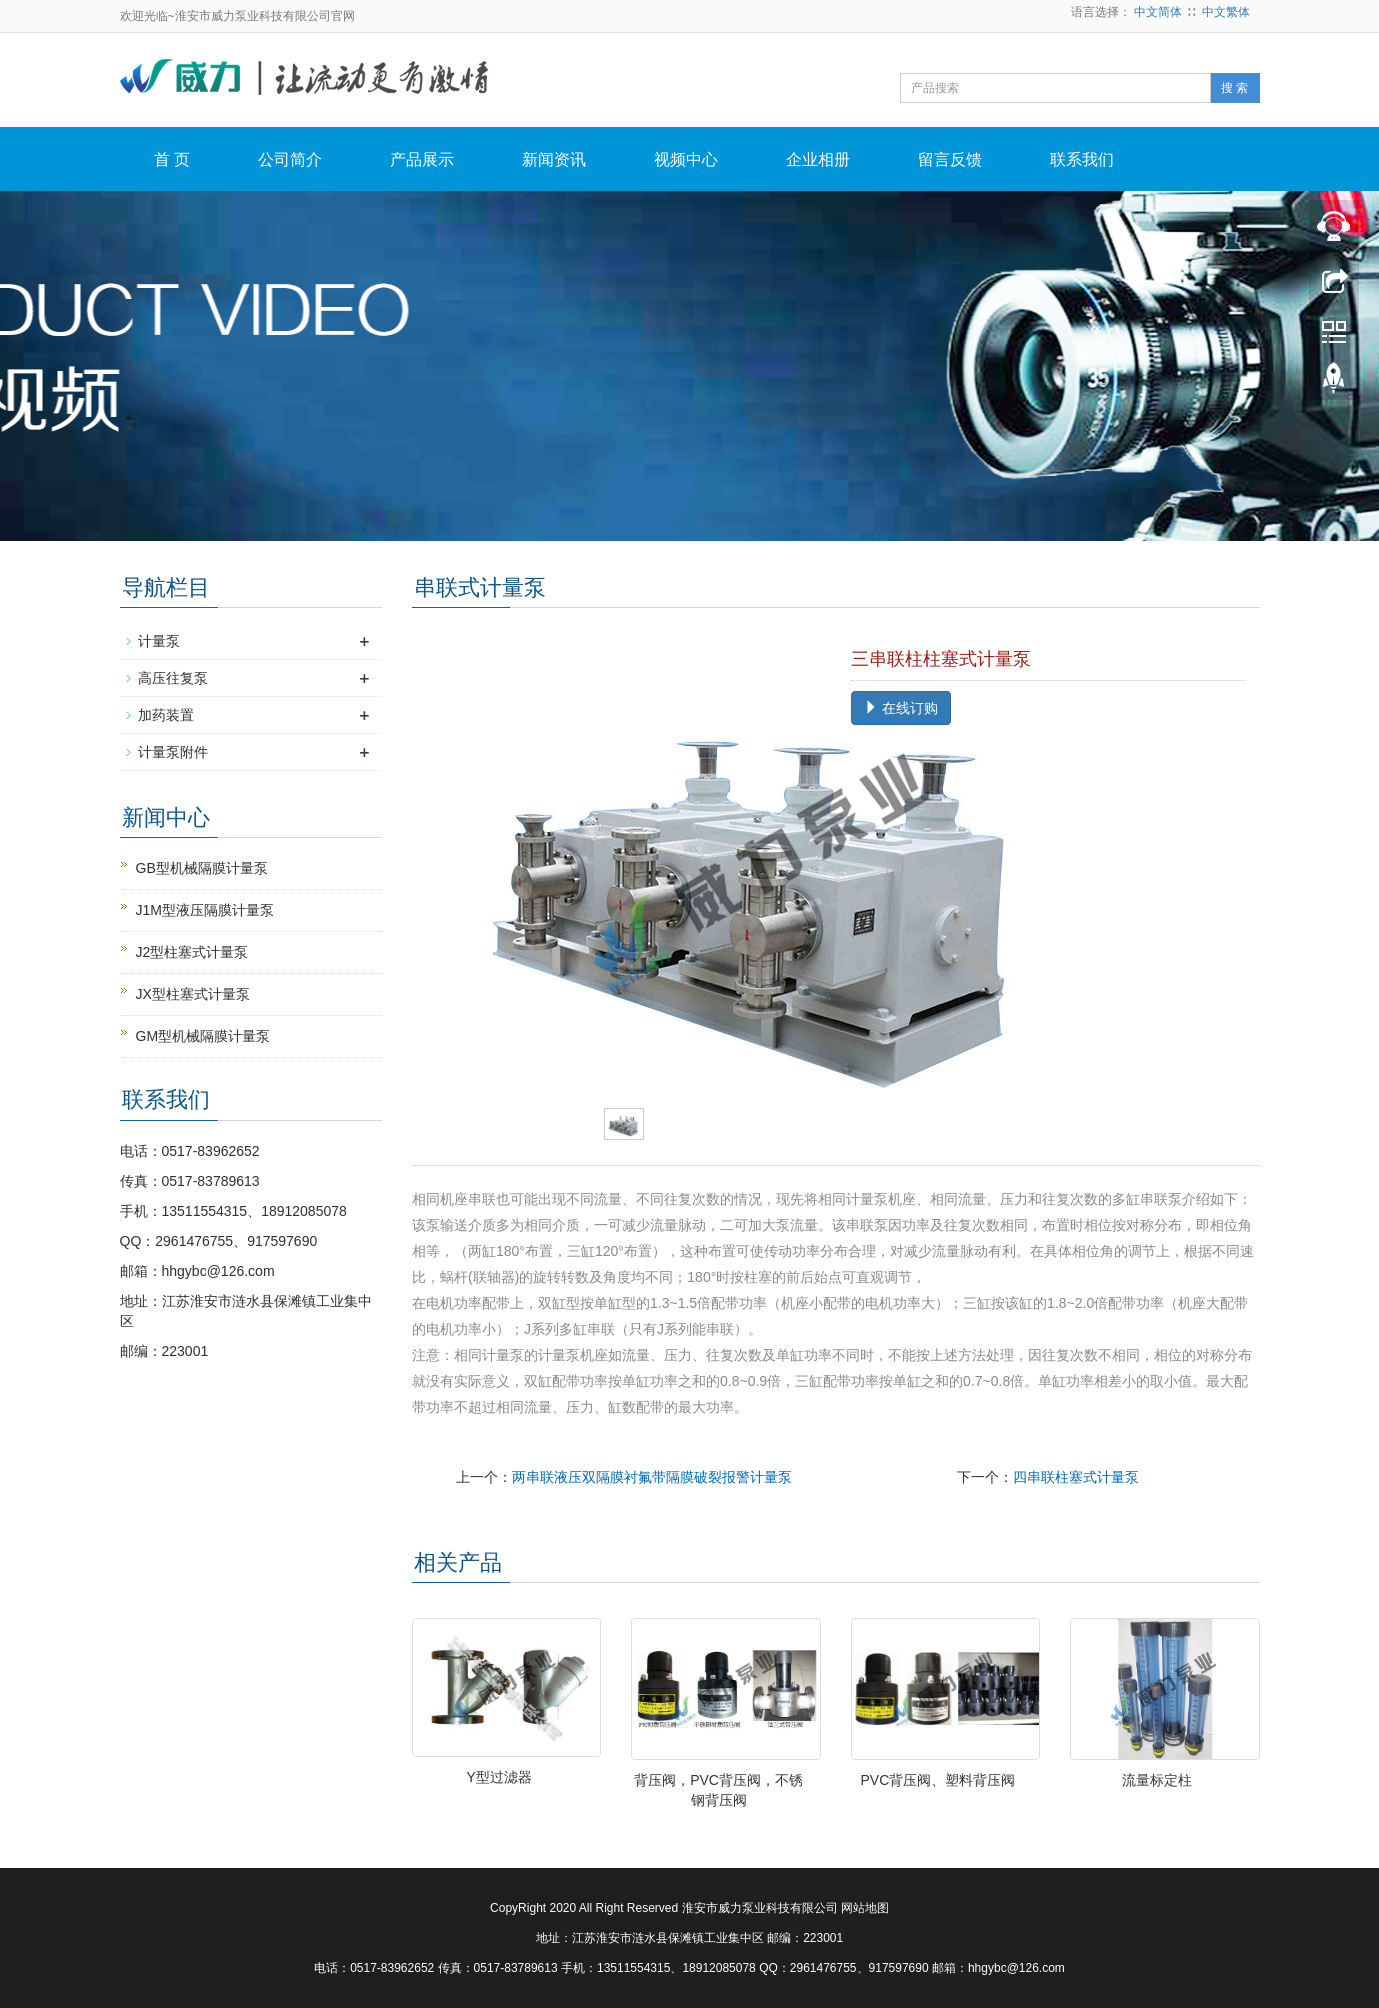  I want to click on 计量泵, so click(159, 641).